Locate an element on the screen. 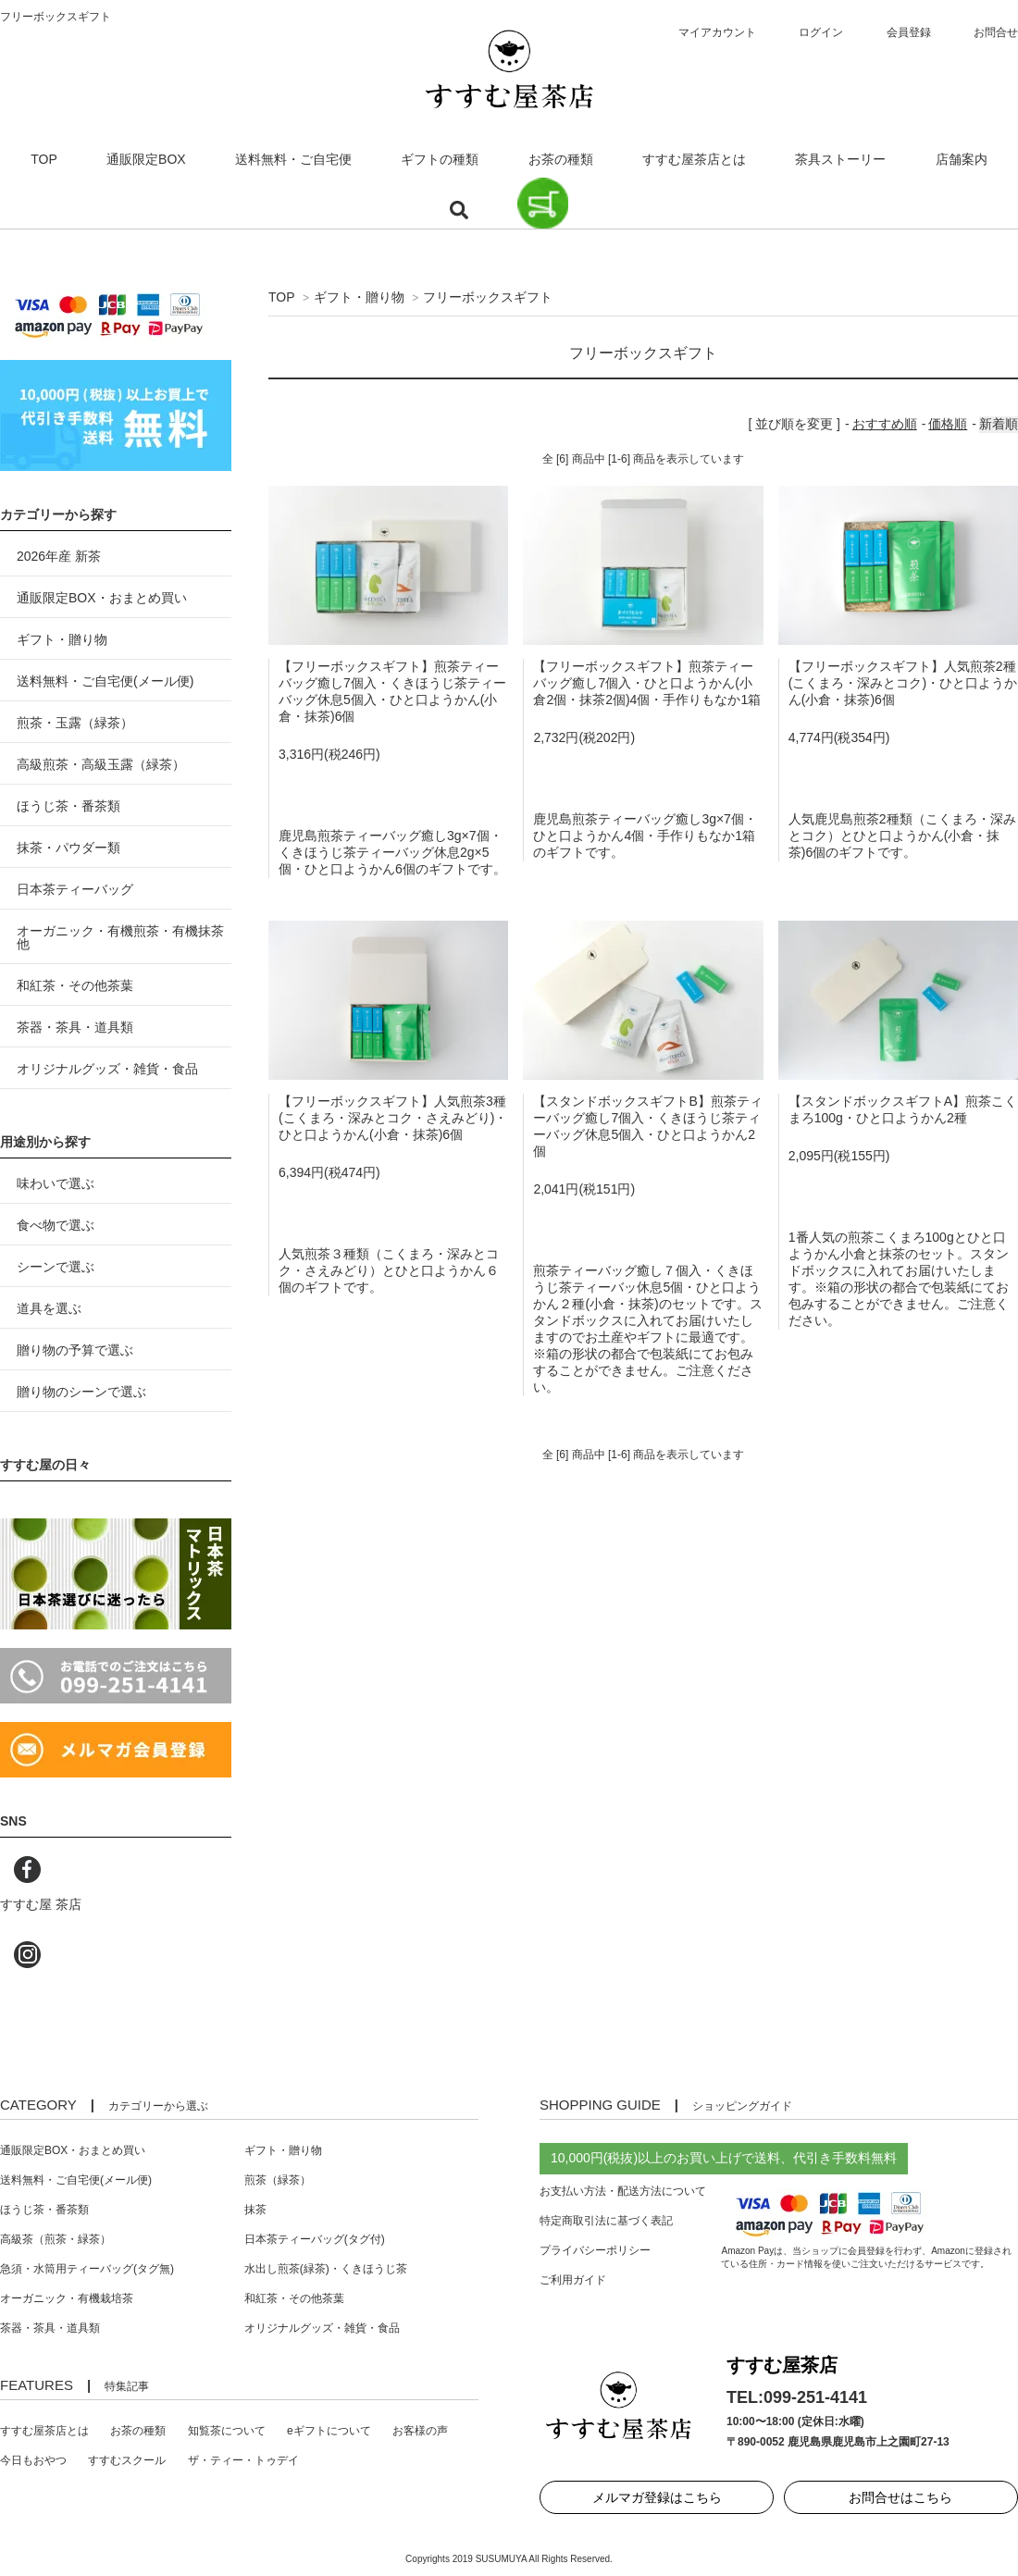  高級茶（煎茶・緑茶） is located at coordinates (55, 2239).